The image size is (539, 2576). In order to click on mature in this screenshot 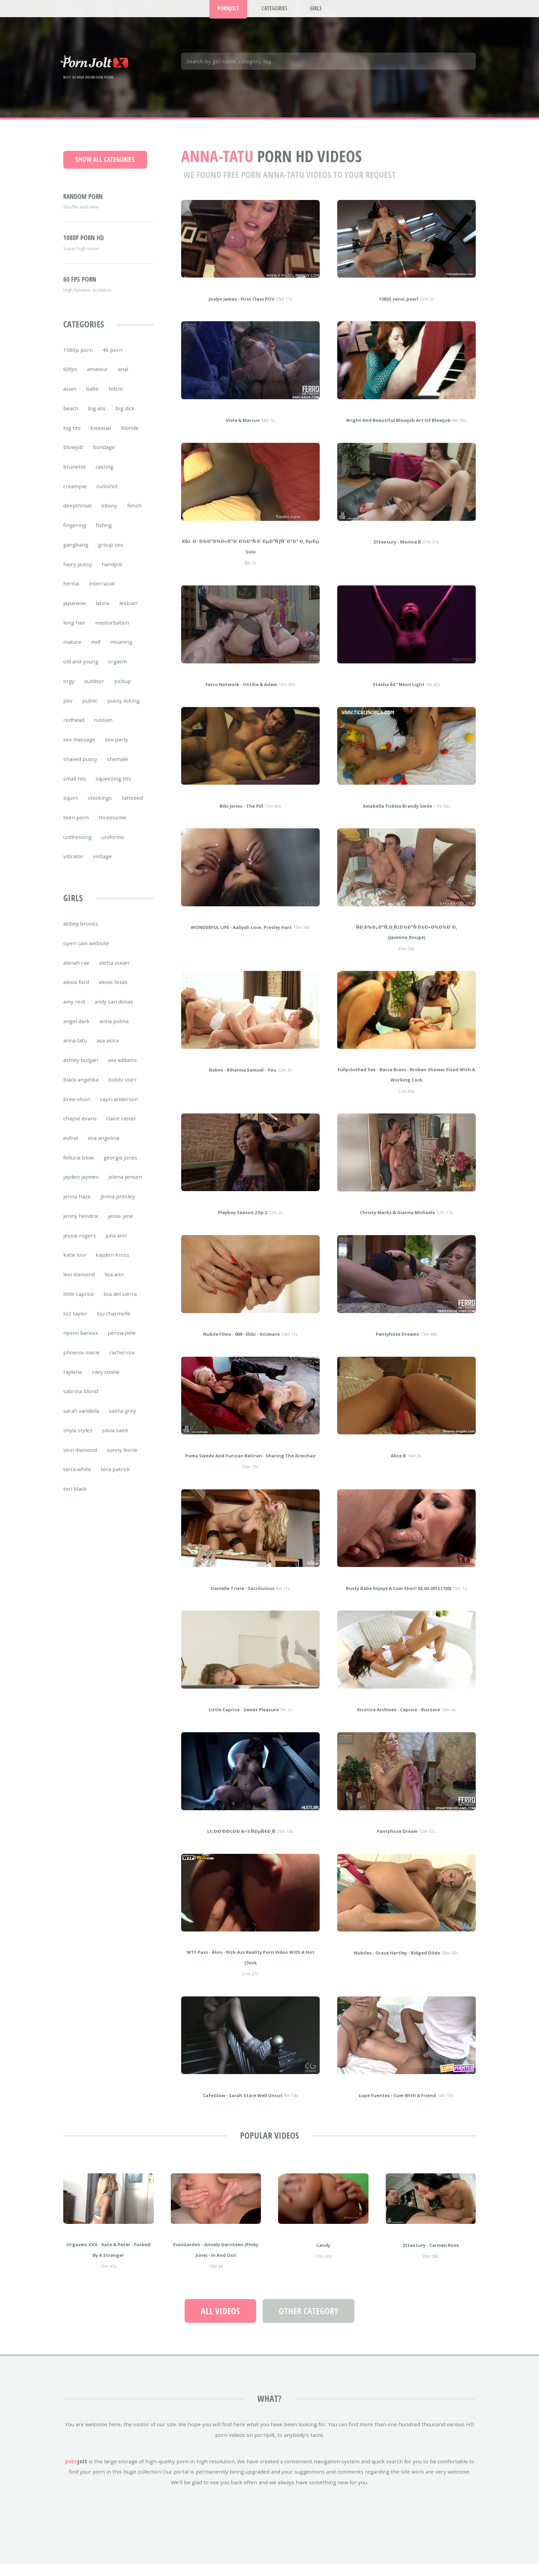, I will do `click(72, 652)`.